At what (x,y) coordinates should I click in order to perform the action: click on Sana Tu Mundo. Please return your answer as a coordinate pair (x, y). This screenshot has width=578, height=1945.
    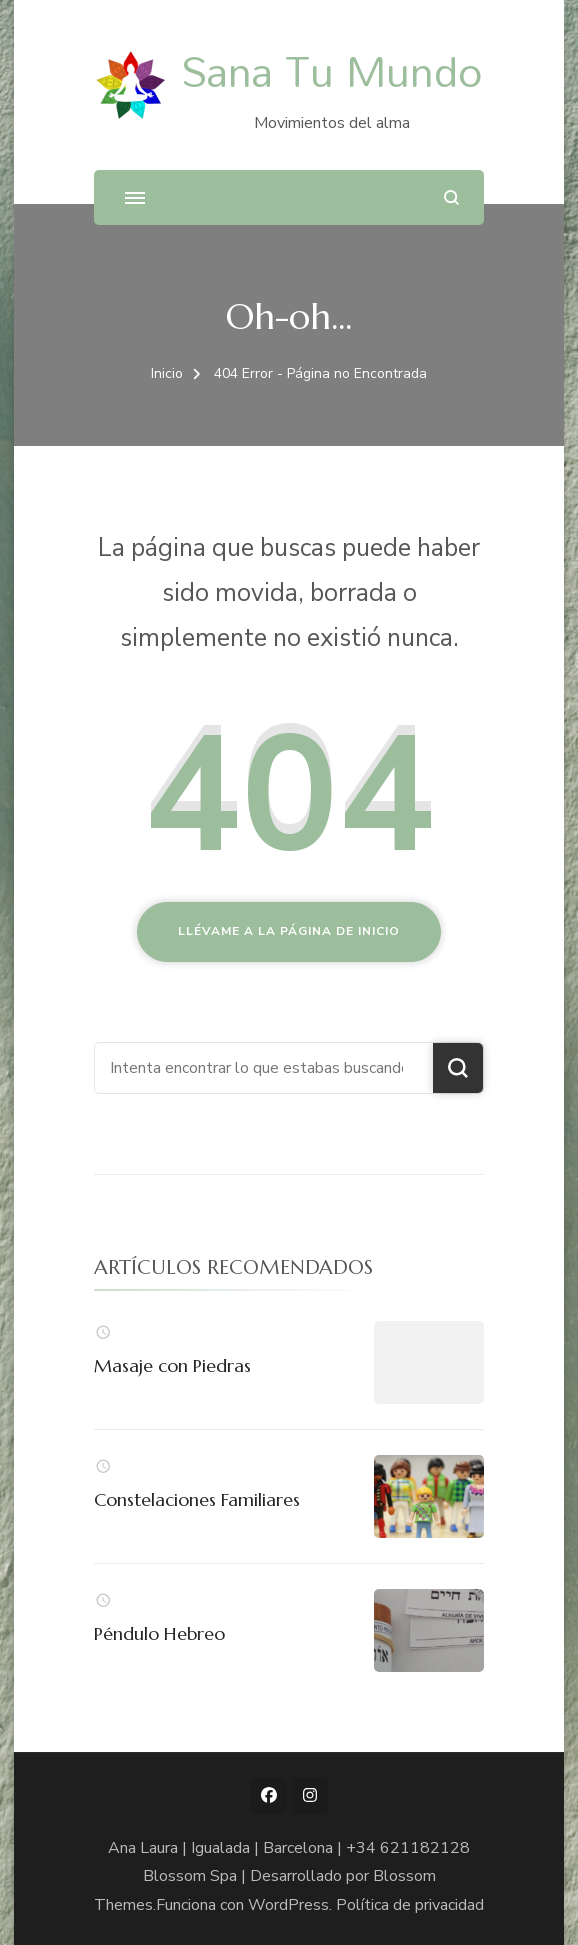
    Looking at the image, I should click on (331, 70).